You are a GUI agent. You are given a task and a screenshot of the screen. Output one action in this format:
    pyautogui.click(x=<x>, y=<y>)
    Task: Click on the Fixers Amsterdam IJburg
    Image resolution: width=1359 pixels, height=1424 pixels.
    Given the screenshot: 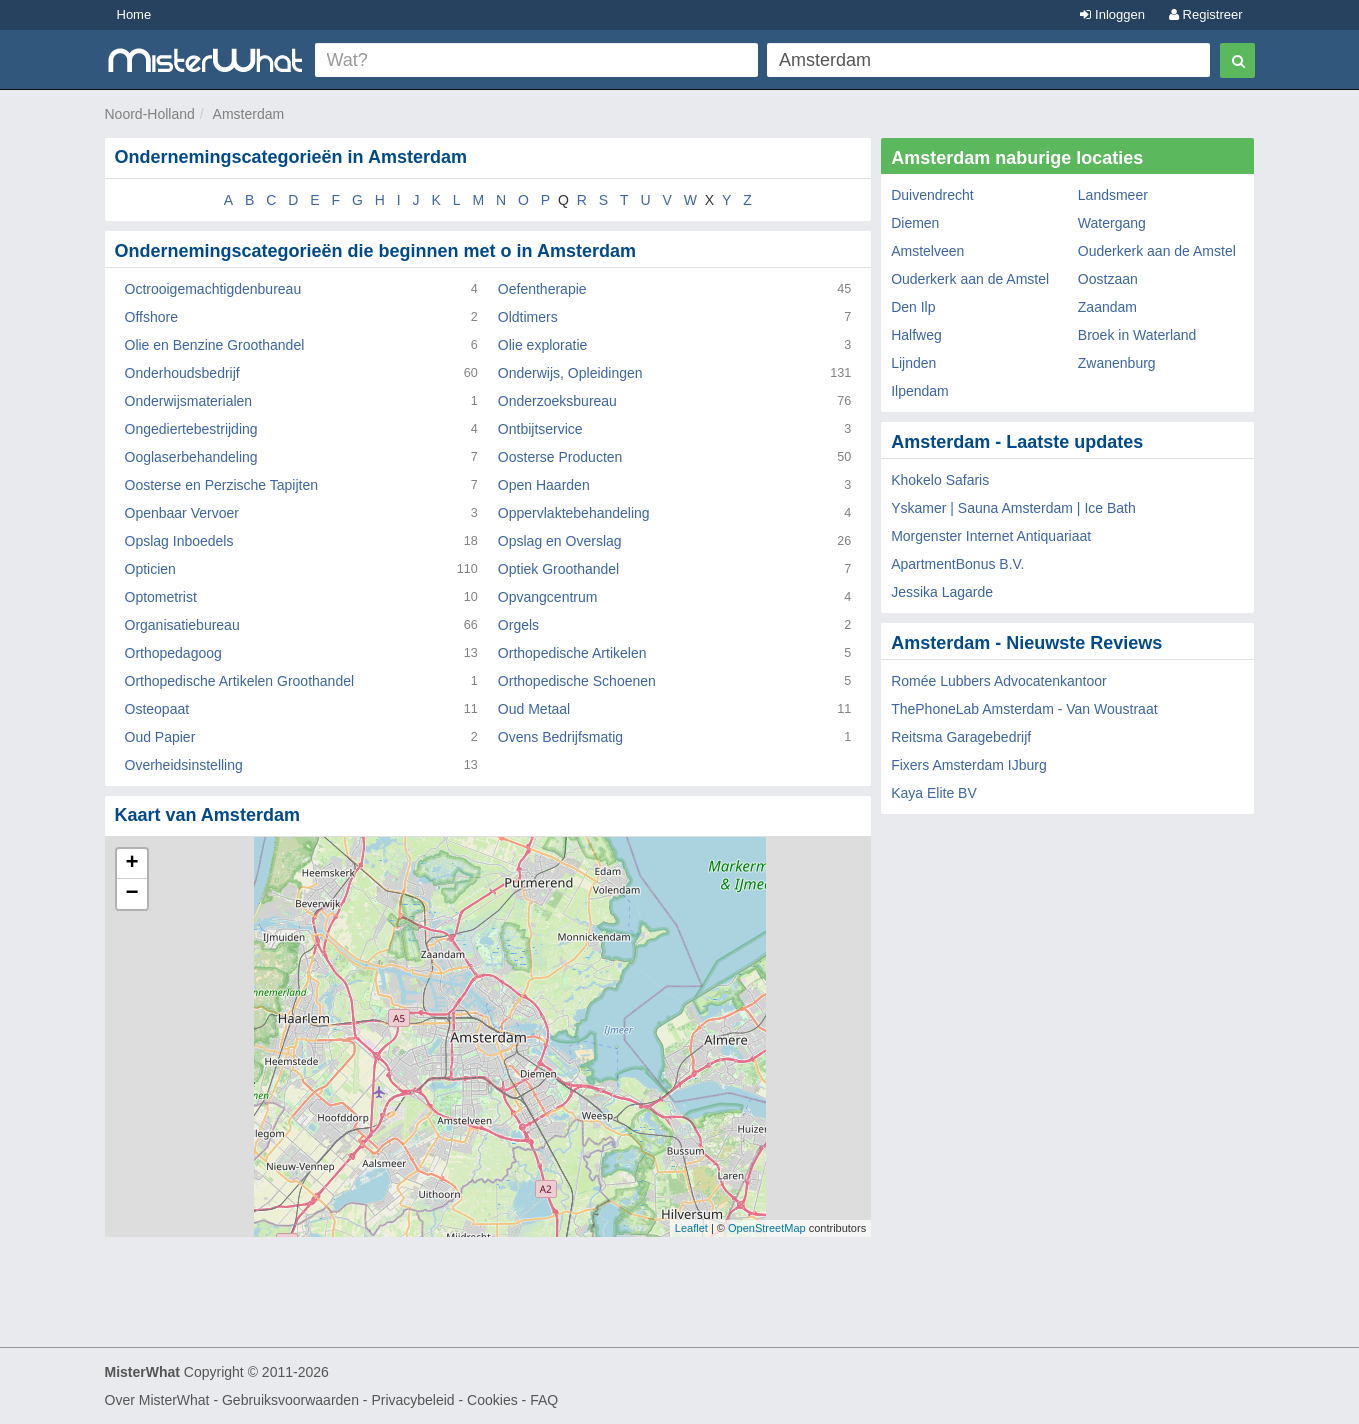 What is the action you would take?
    pyautogui.click(x=969, y=765)
    